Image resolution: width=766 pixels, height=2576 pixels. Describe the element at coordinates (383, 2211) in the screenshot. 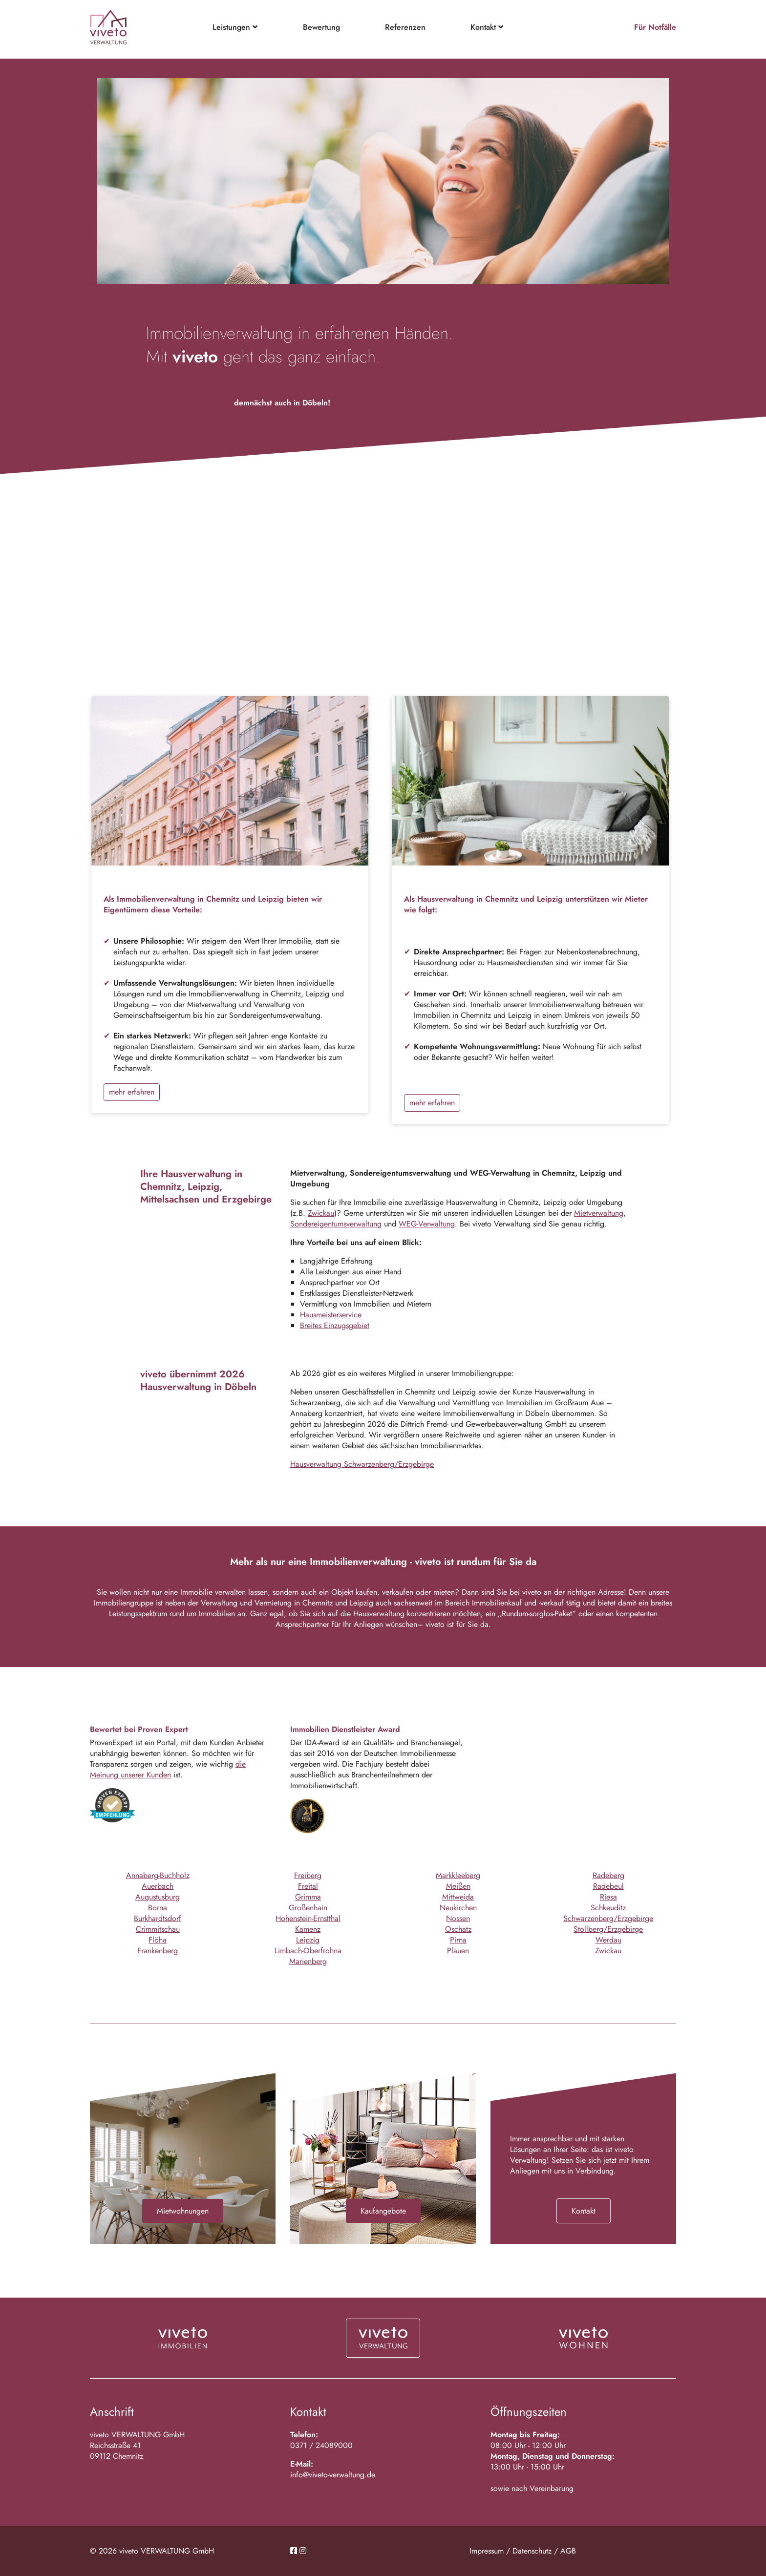

I see `Kaufangebote` at that location.